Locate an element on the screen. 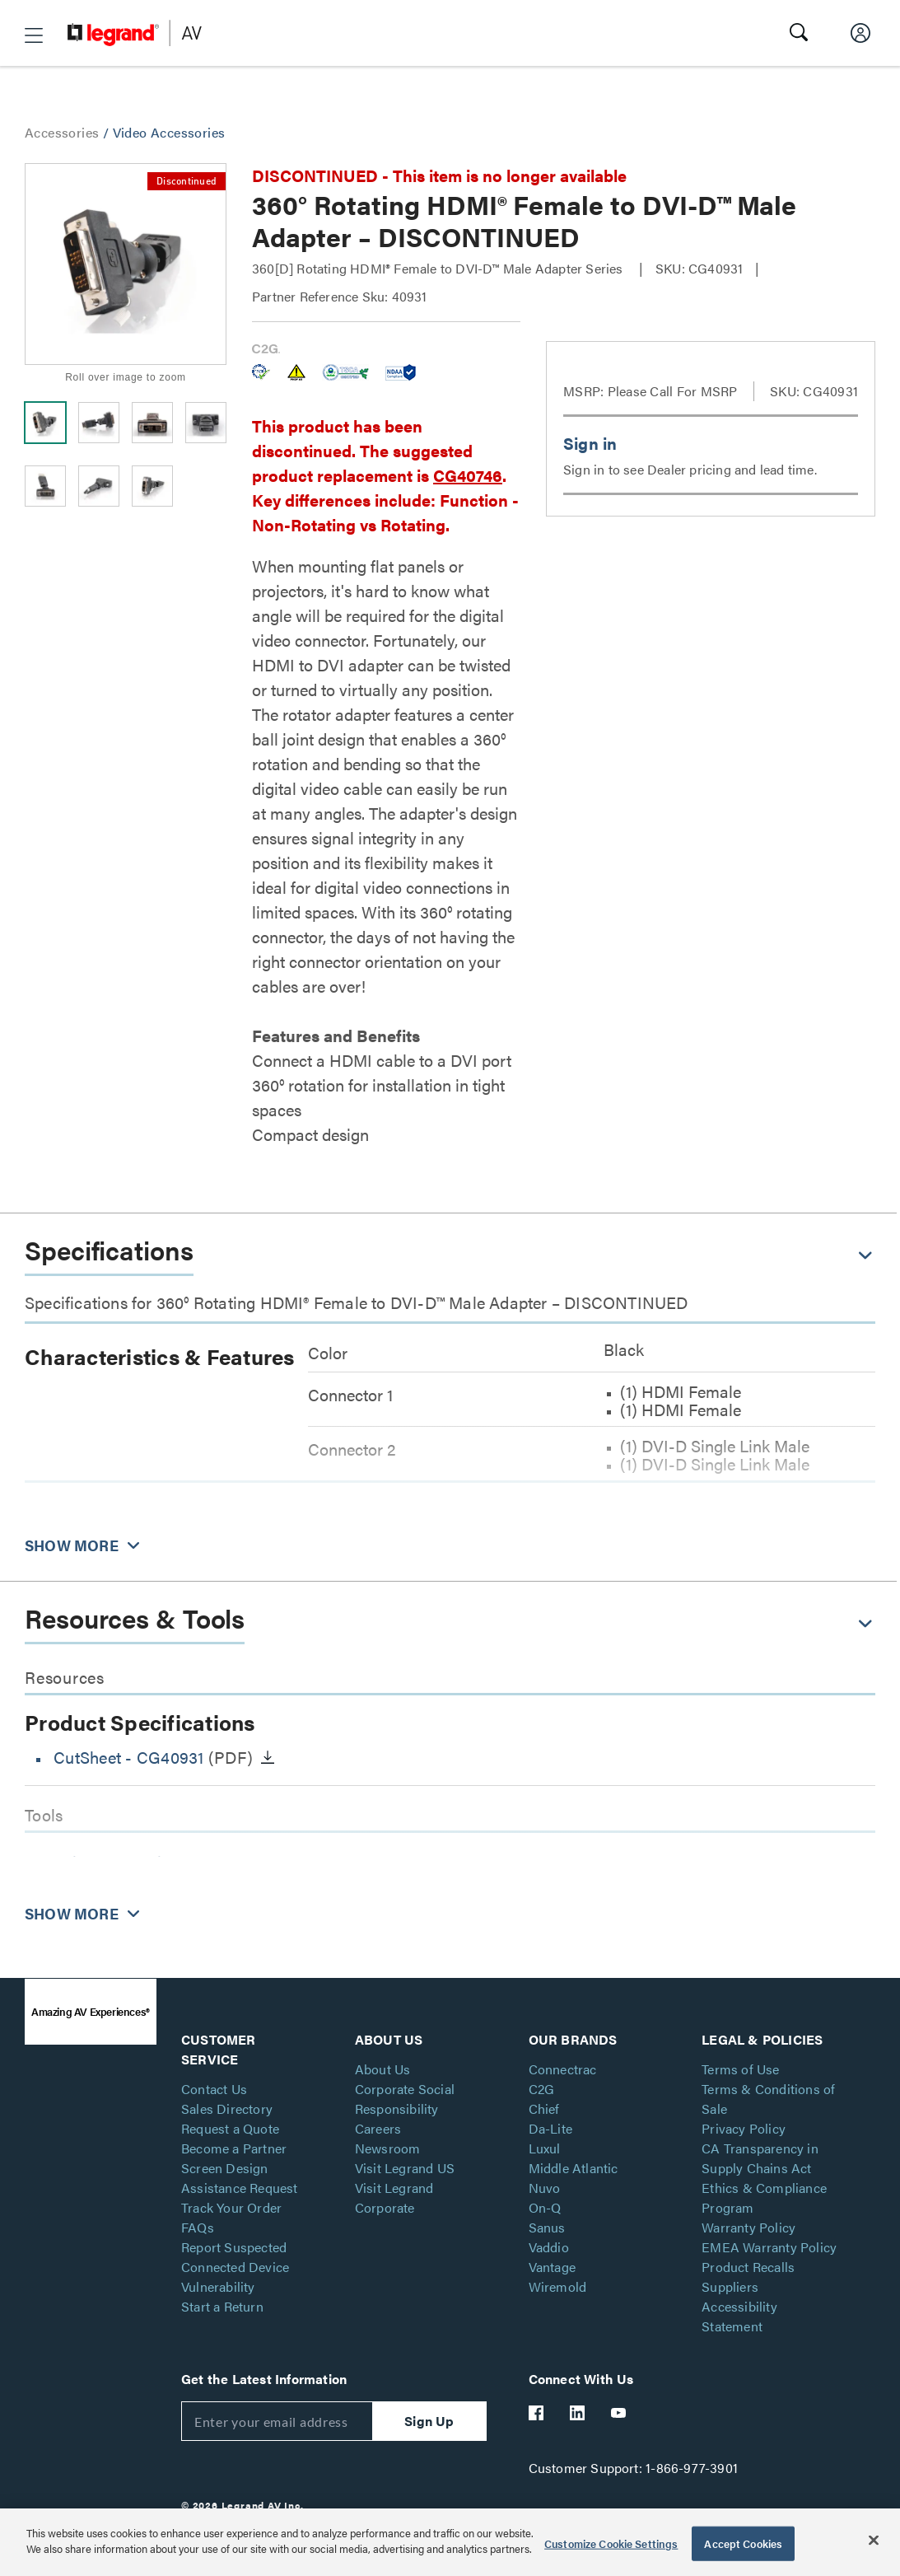 The height and width of the screenshot is (2576, 900). Become a Partner is located at coordinates (234, 2148).